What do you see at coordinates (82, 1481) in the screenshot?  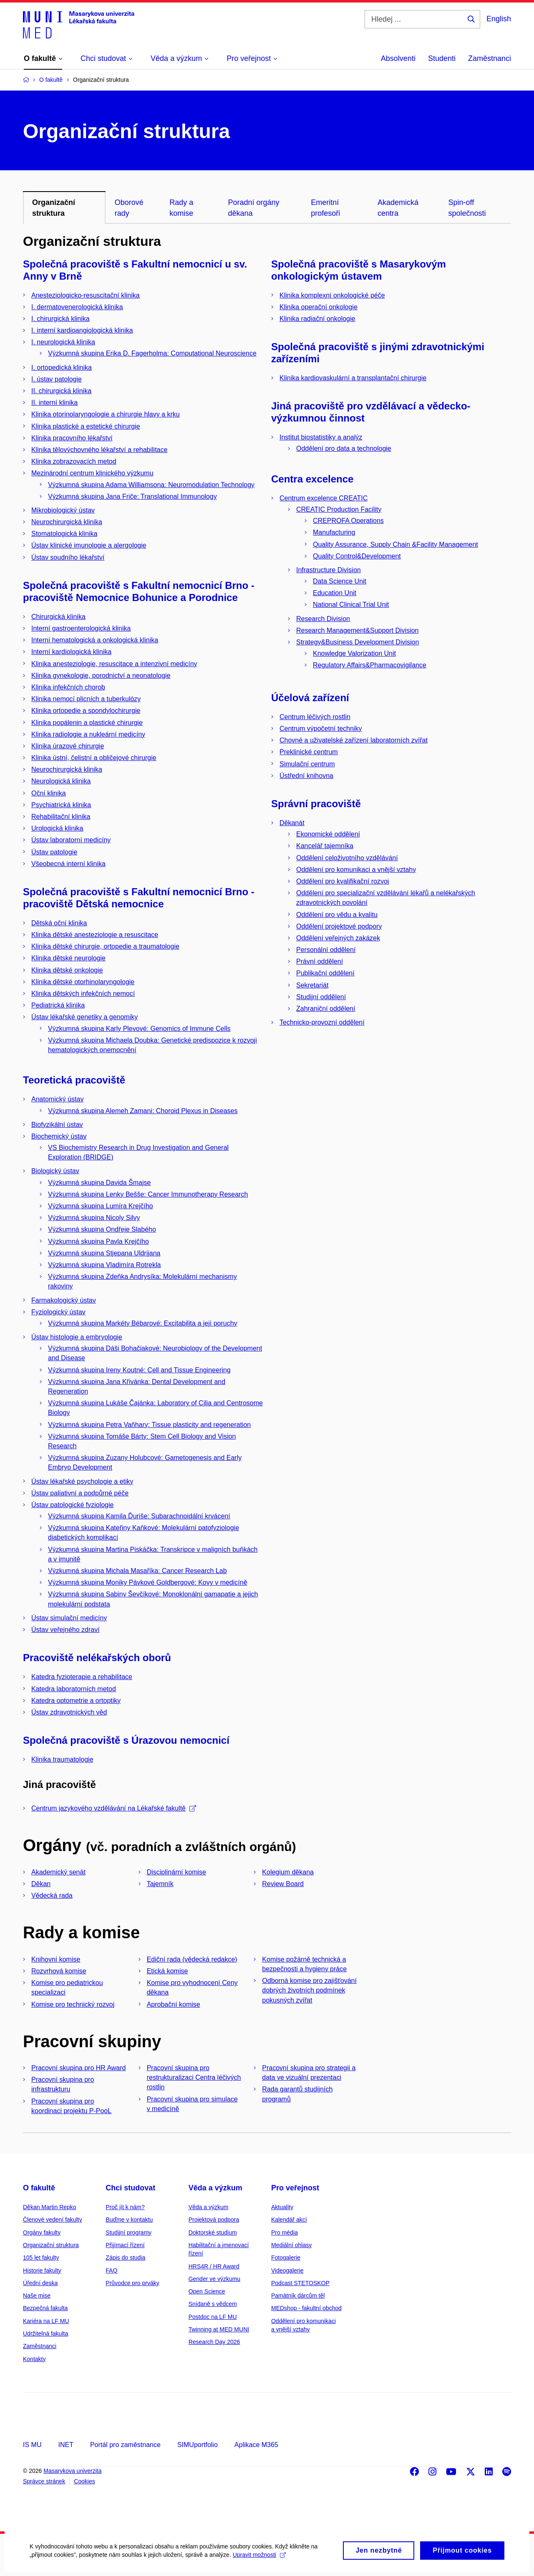 I see `Ústav lékařské psychologie a etiky` at bounding box center [82, 1481].